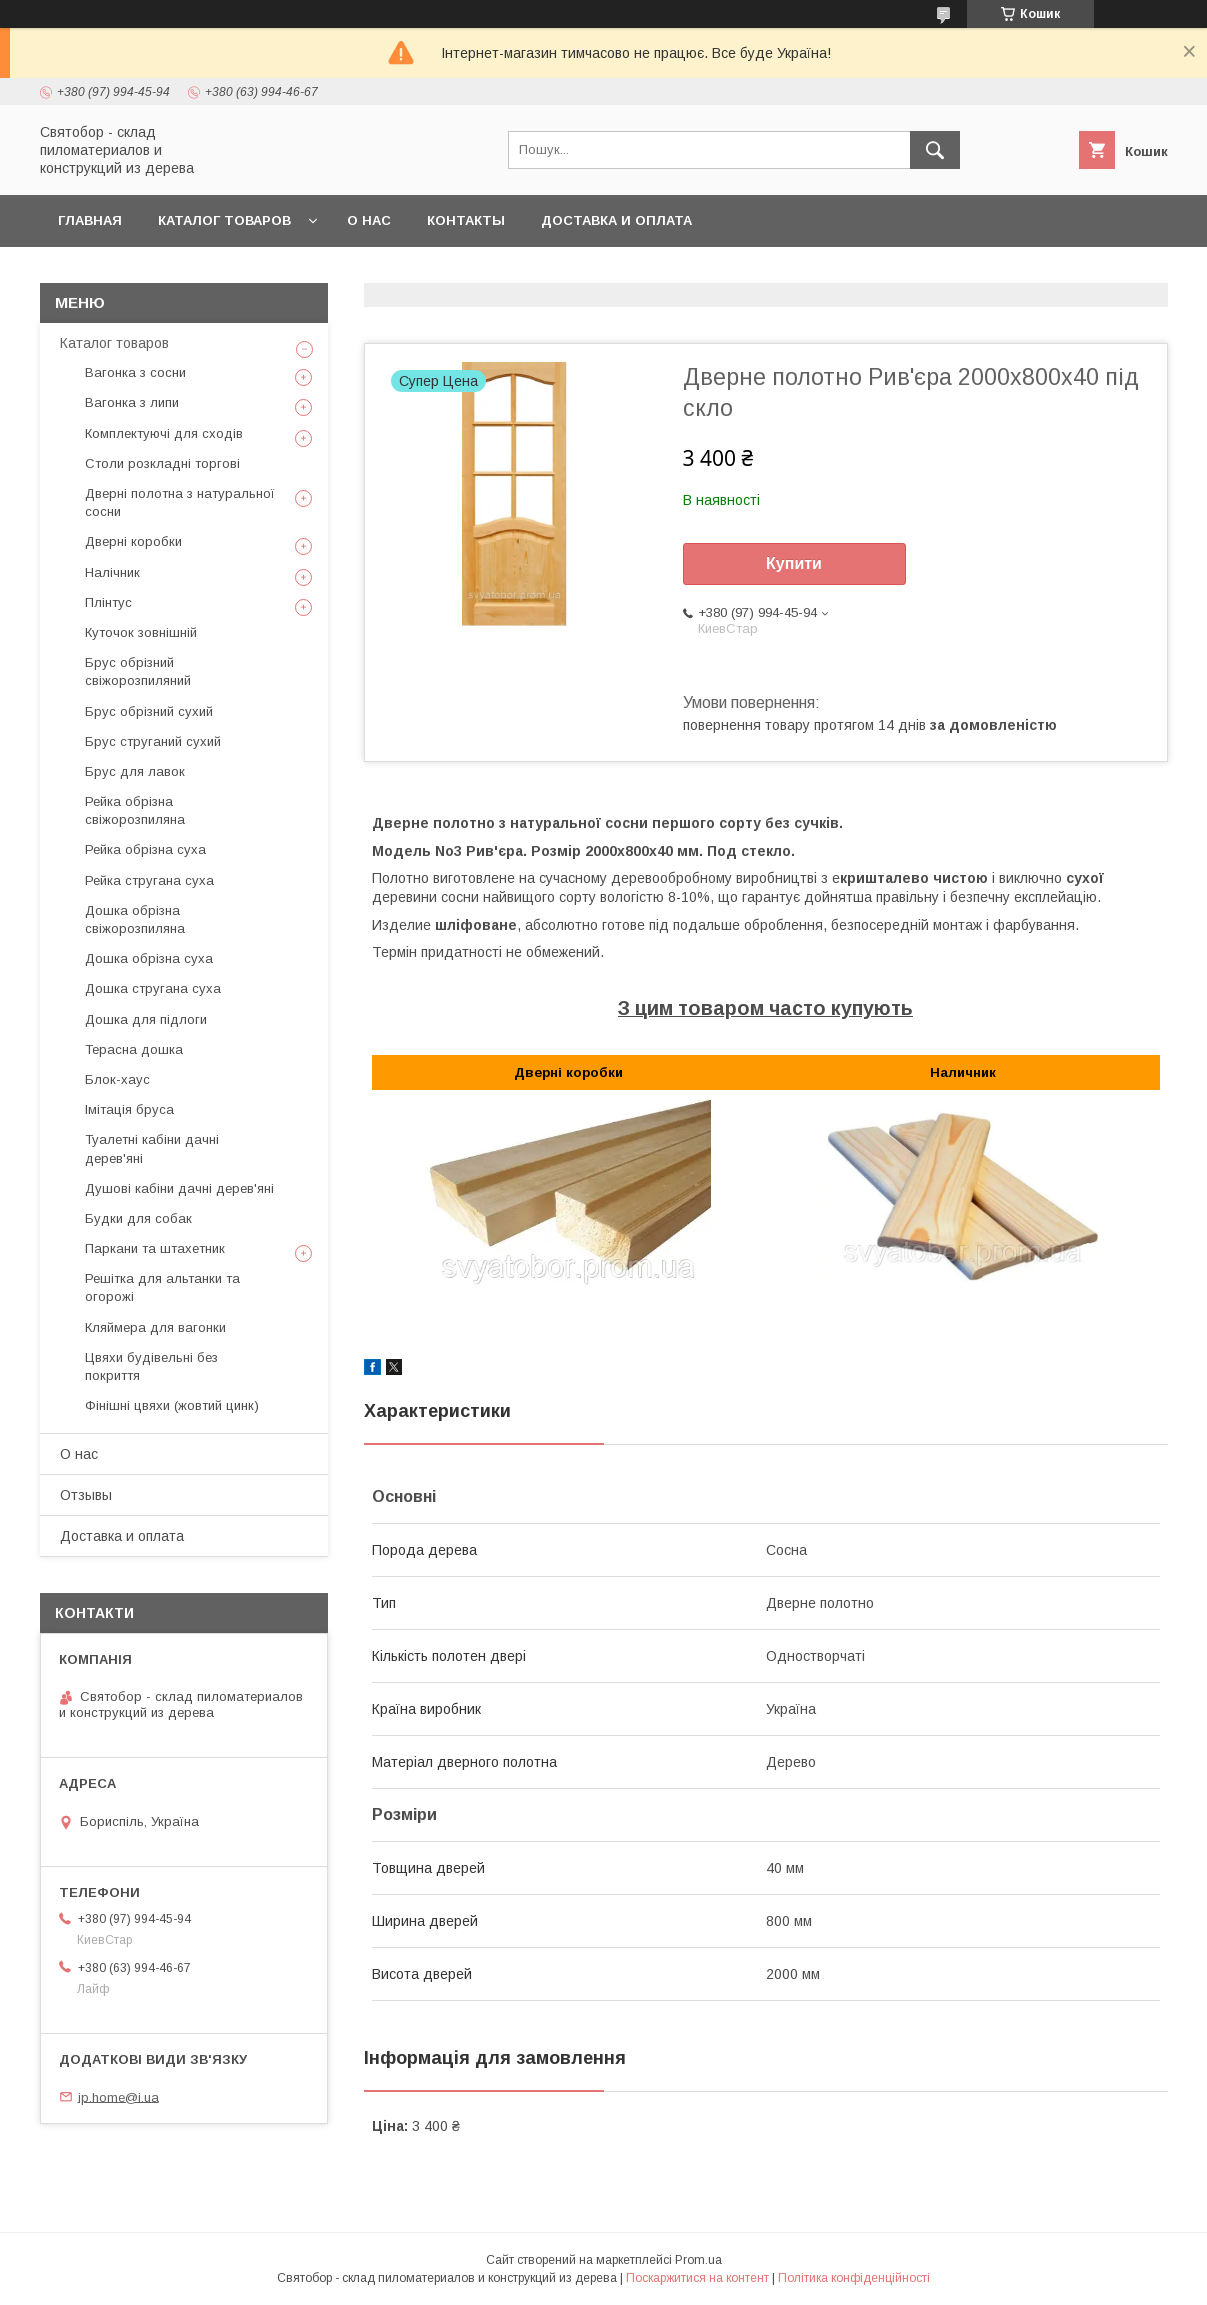 This screenshot has width=1207, height=2305. I want to click on Кляймера для вагонки, so click(155, 1327).